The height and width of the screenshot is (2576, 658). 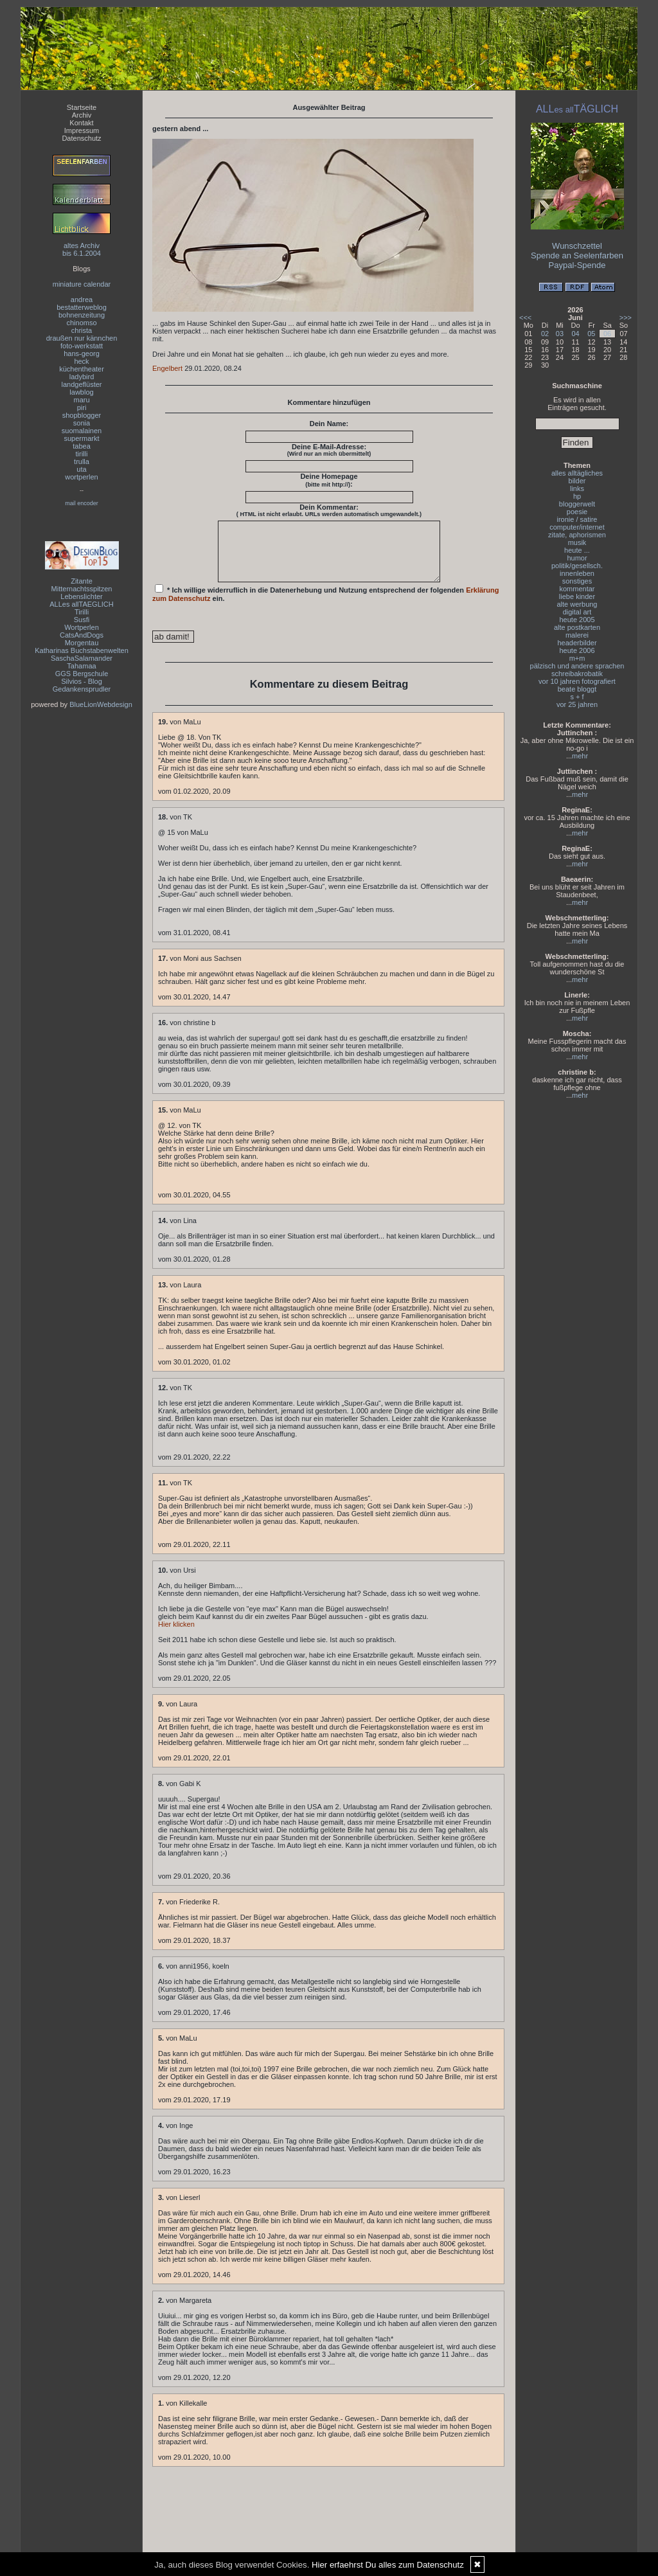 I want to click on vor 10 jahren fotografiert, so click(x=577, y=681).